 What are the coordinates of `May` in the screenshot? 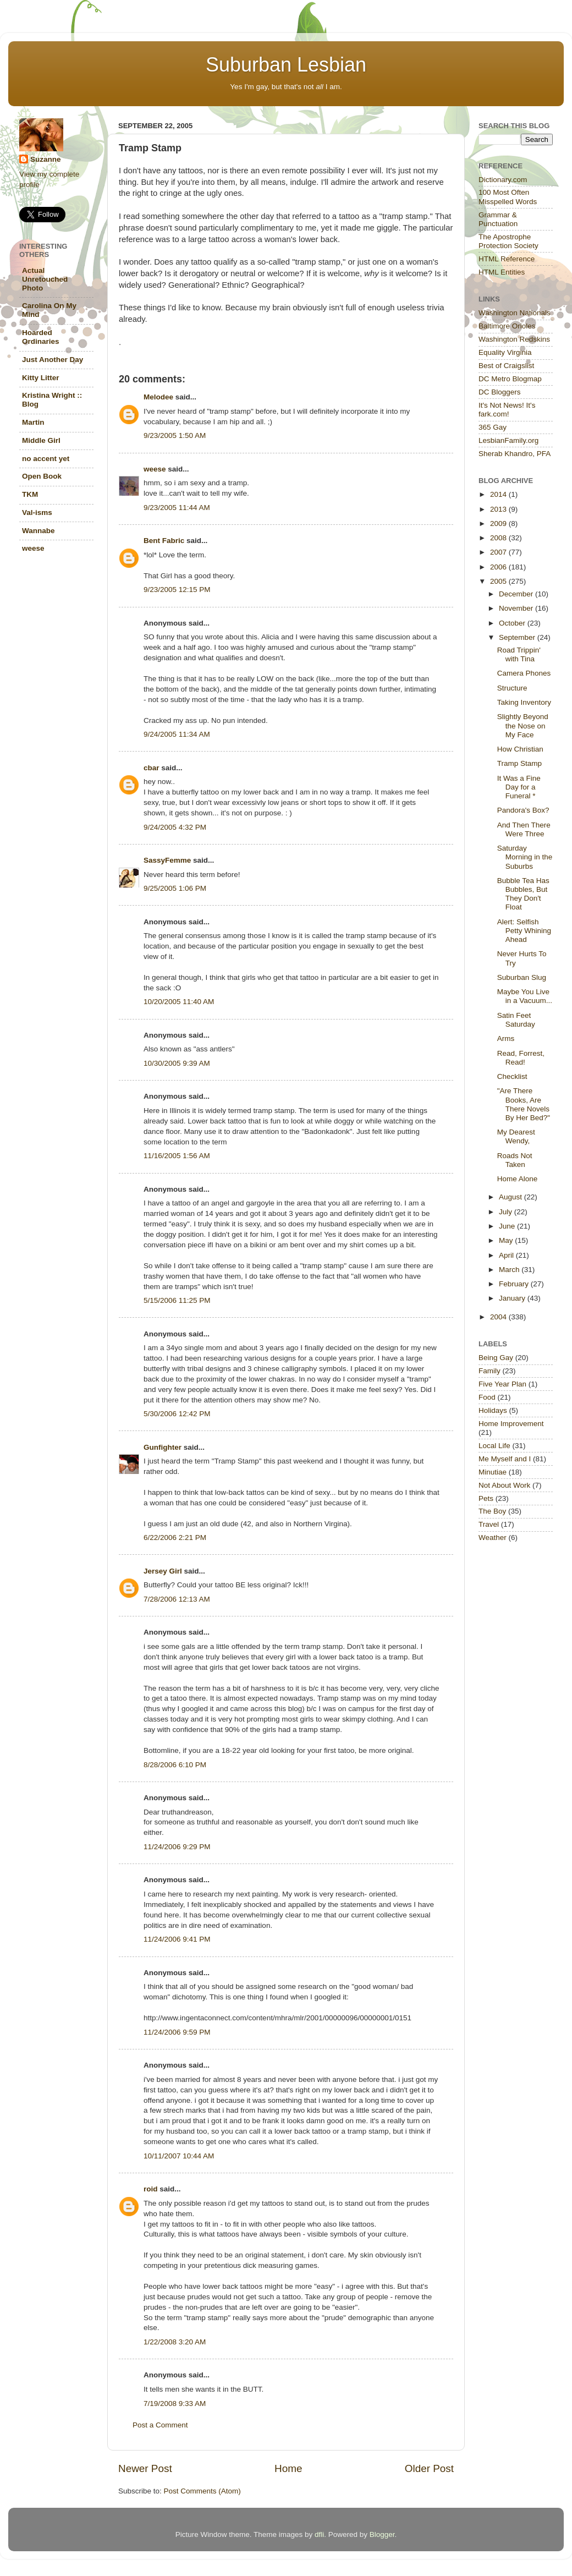 It's located at (507, 1240).